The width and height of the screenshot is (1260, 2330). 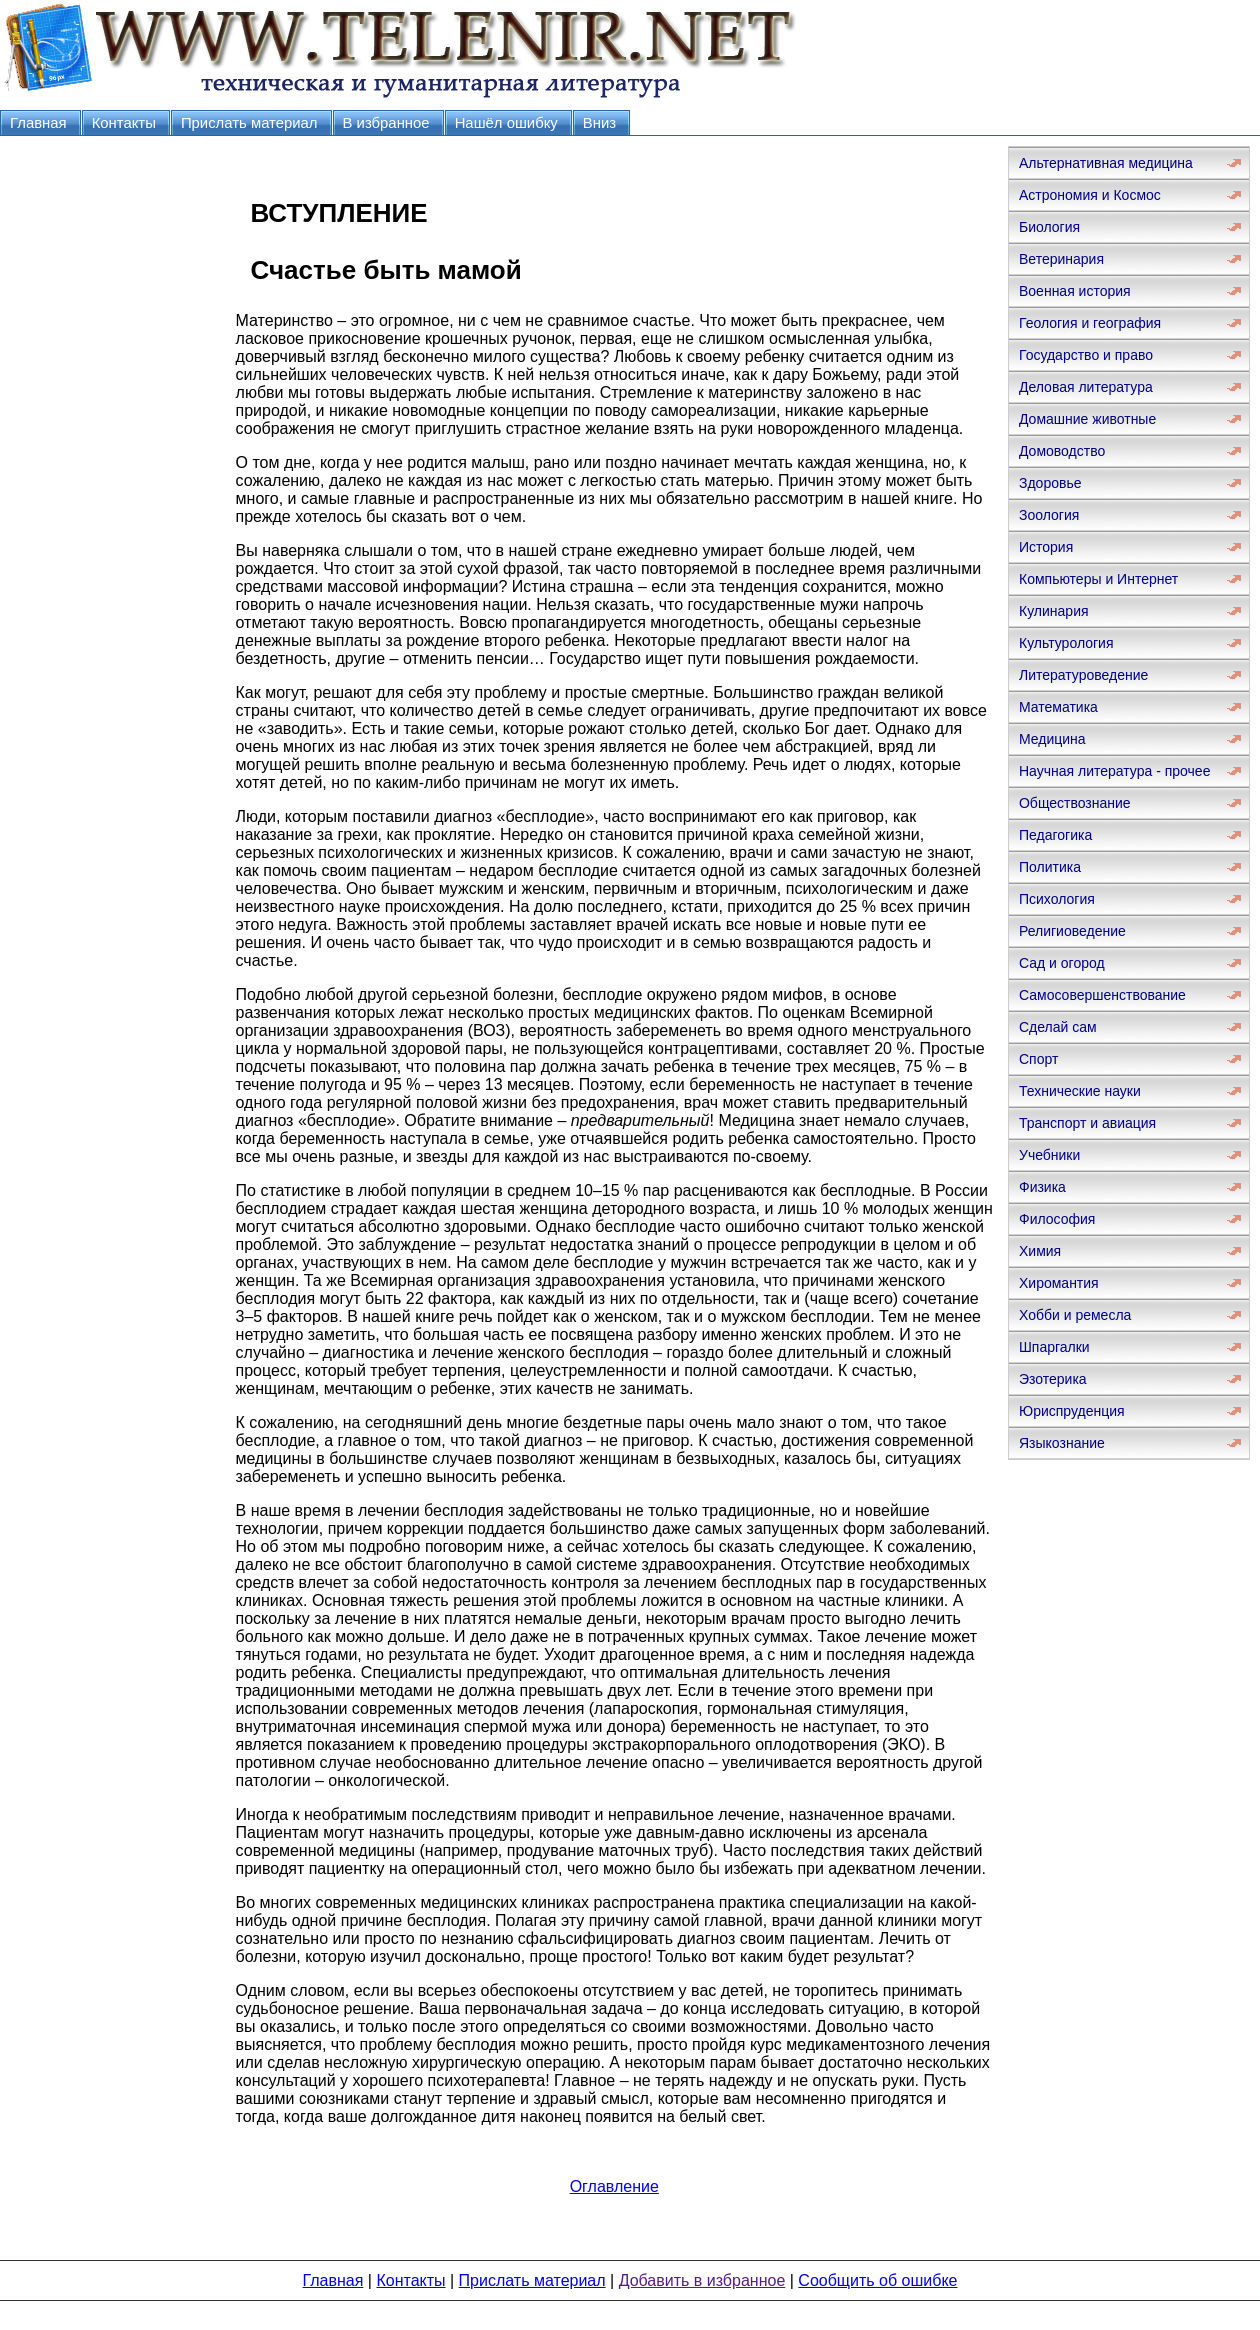 I want to click on Медицина, so click(x=1052, y=739).